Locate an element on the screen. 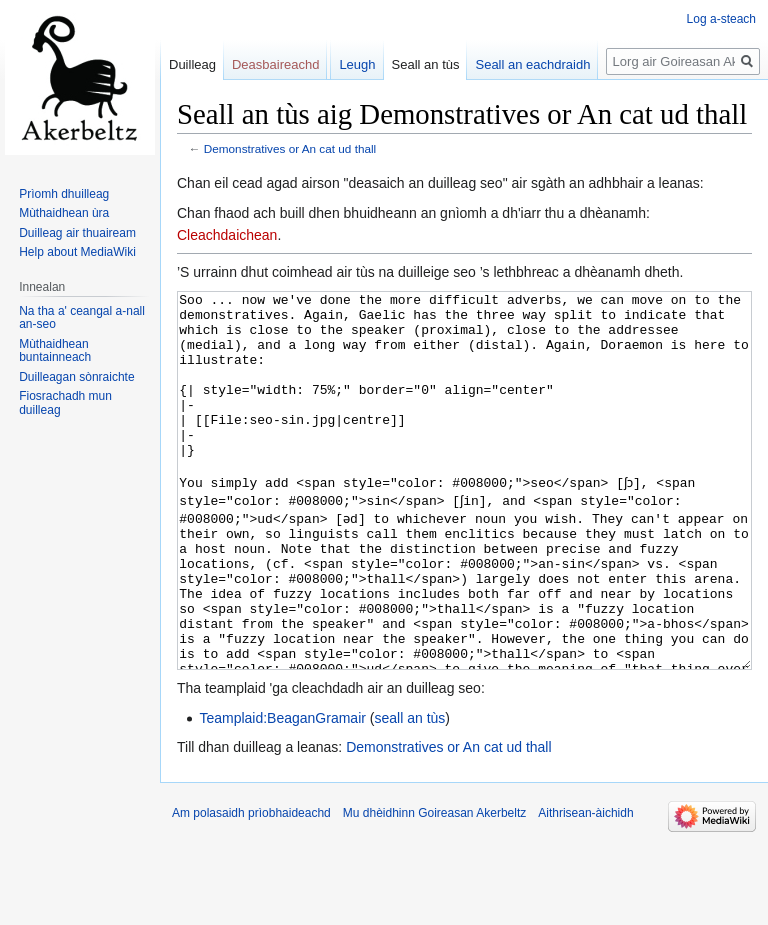 The height and width of the screenshot is (925, 768). Aithrisean-àichidh is located at coordinates (585, 888).